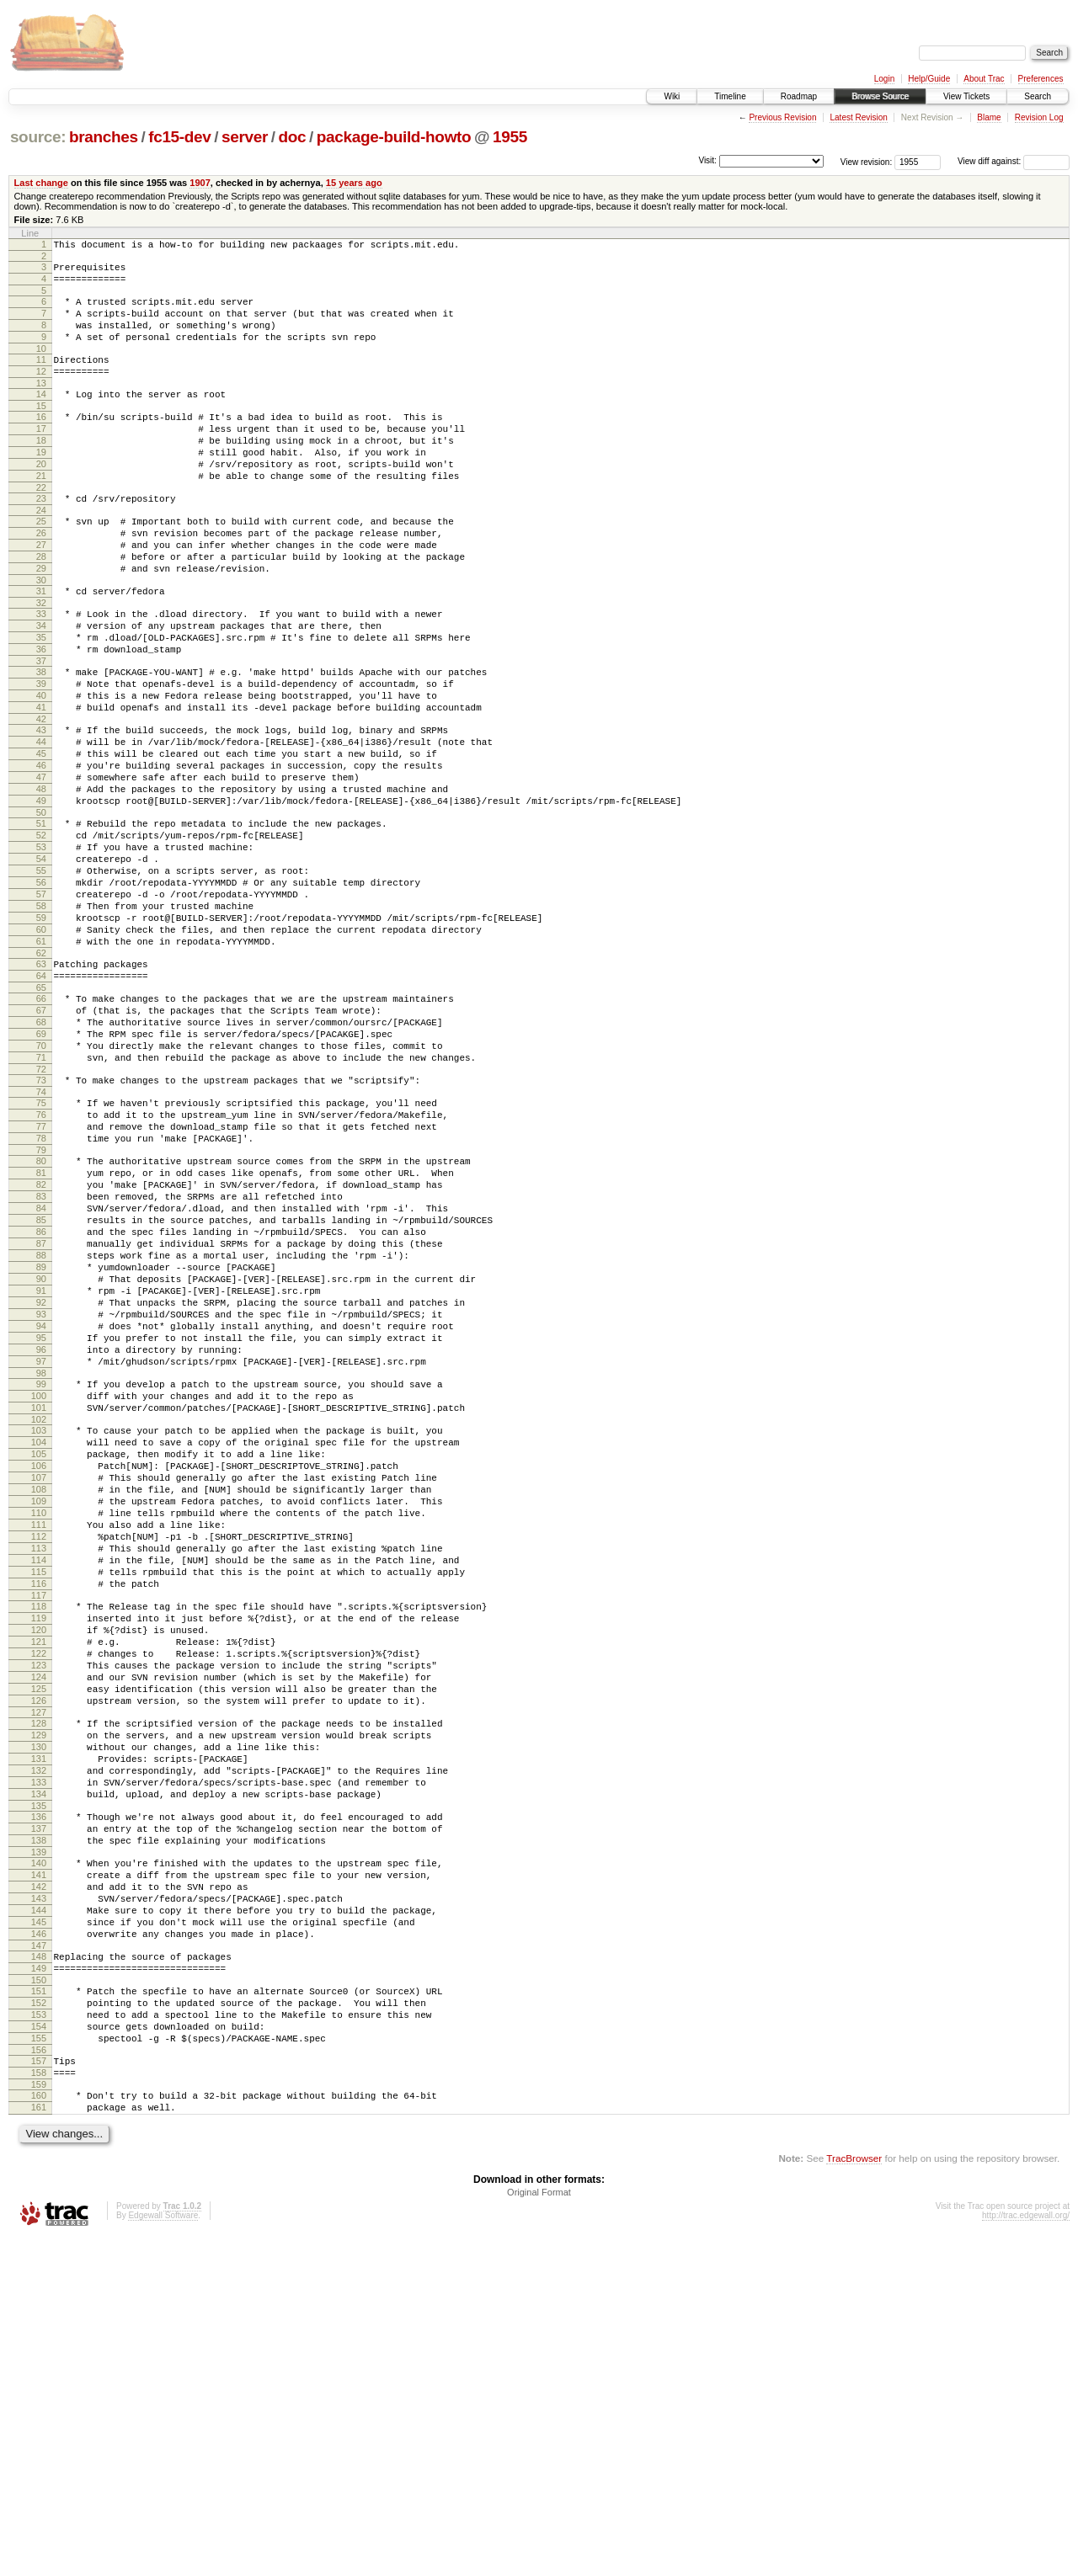  I want to click on 149, so click(38, 2281).